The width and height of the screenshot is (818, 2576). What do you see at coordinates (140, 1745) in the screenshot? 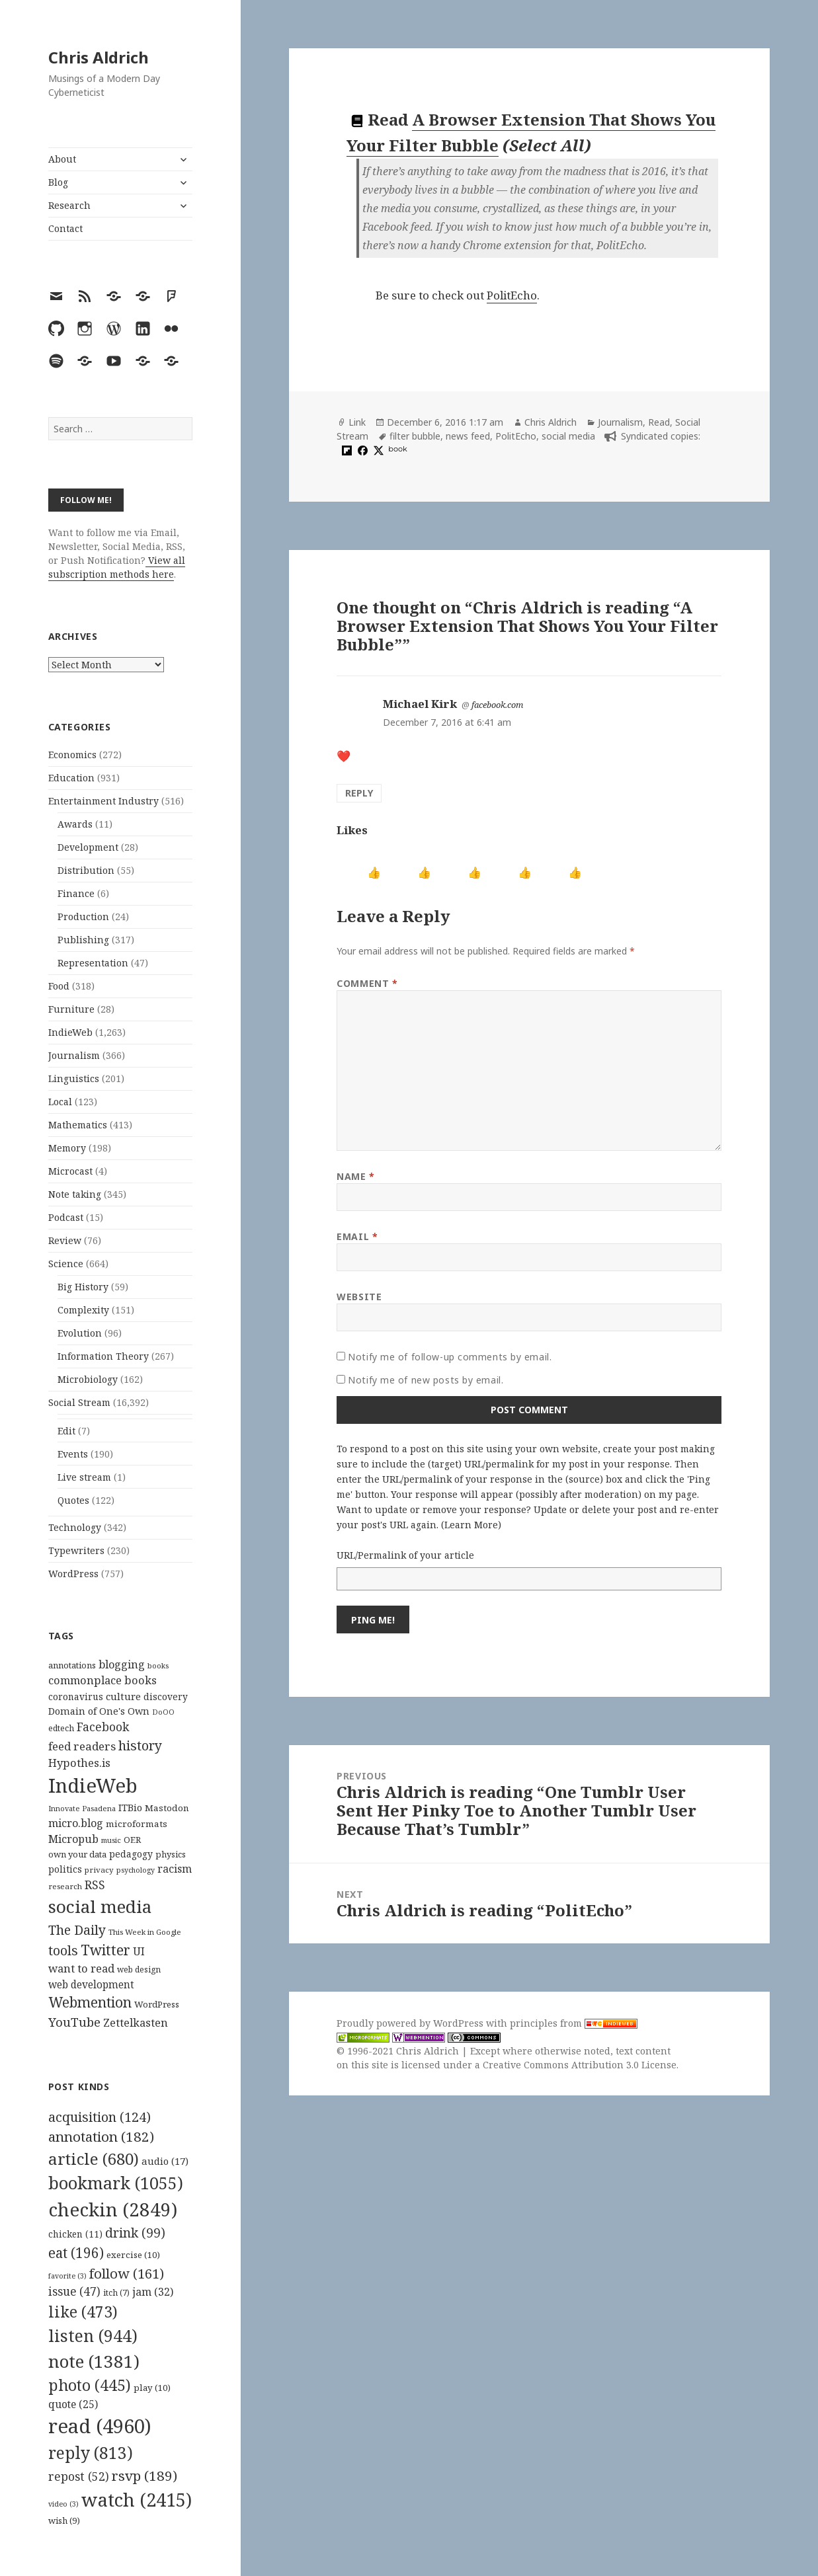
I see `history [history (266 items)]` at bounding box center [140, 1745].